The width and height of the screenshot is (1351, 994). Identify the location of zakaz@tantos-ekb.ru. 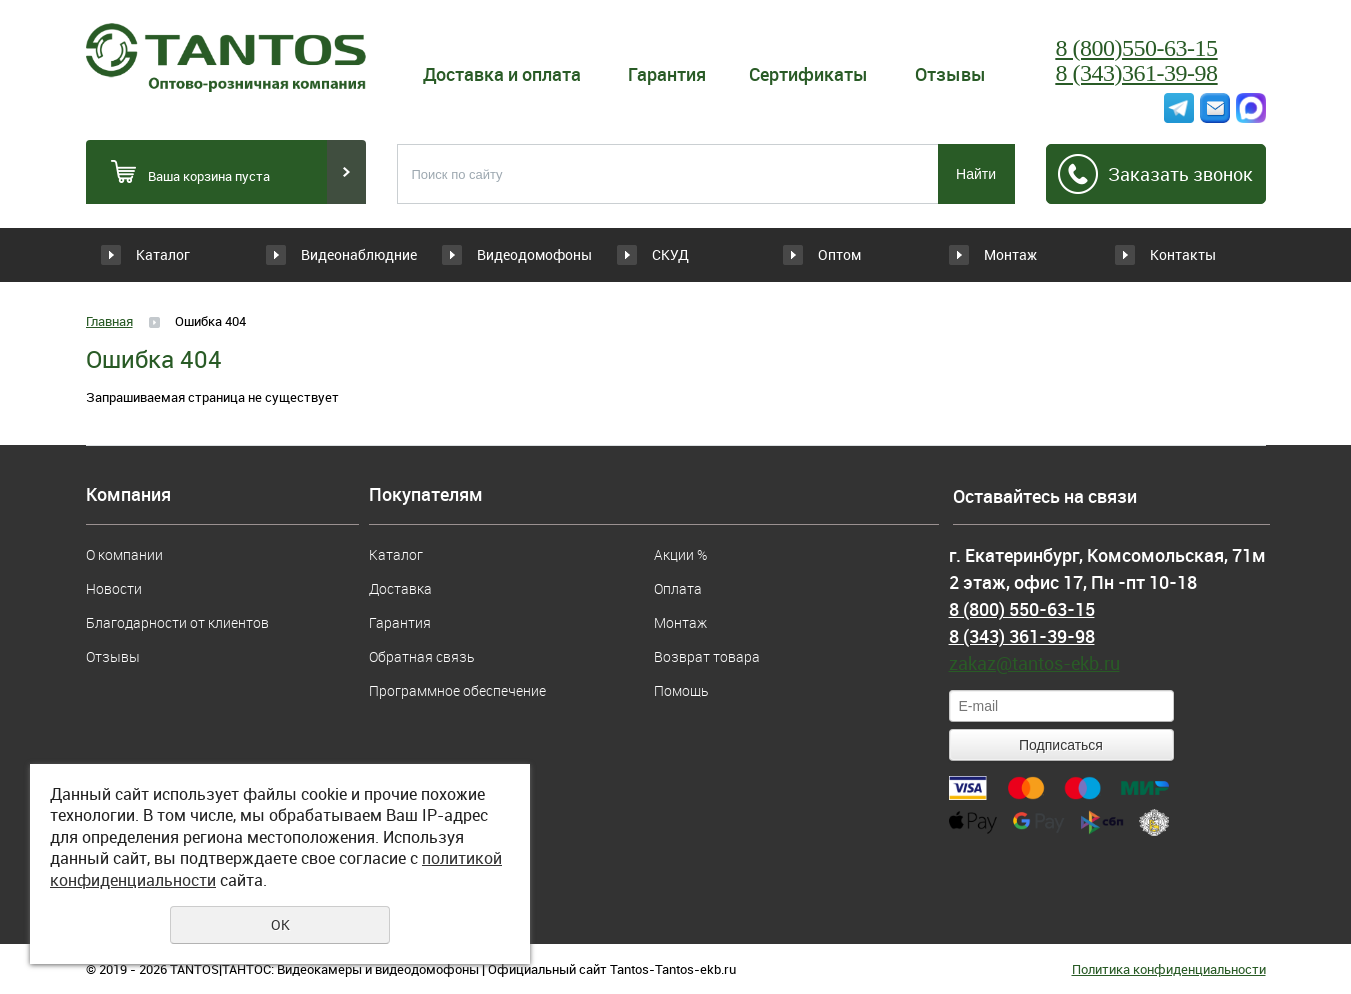
(1034, 663).